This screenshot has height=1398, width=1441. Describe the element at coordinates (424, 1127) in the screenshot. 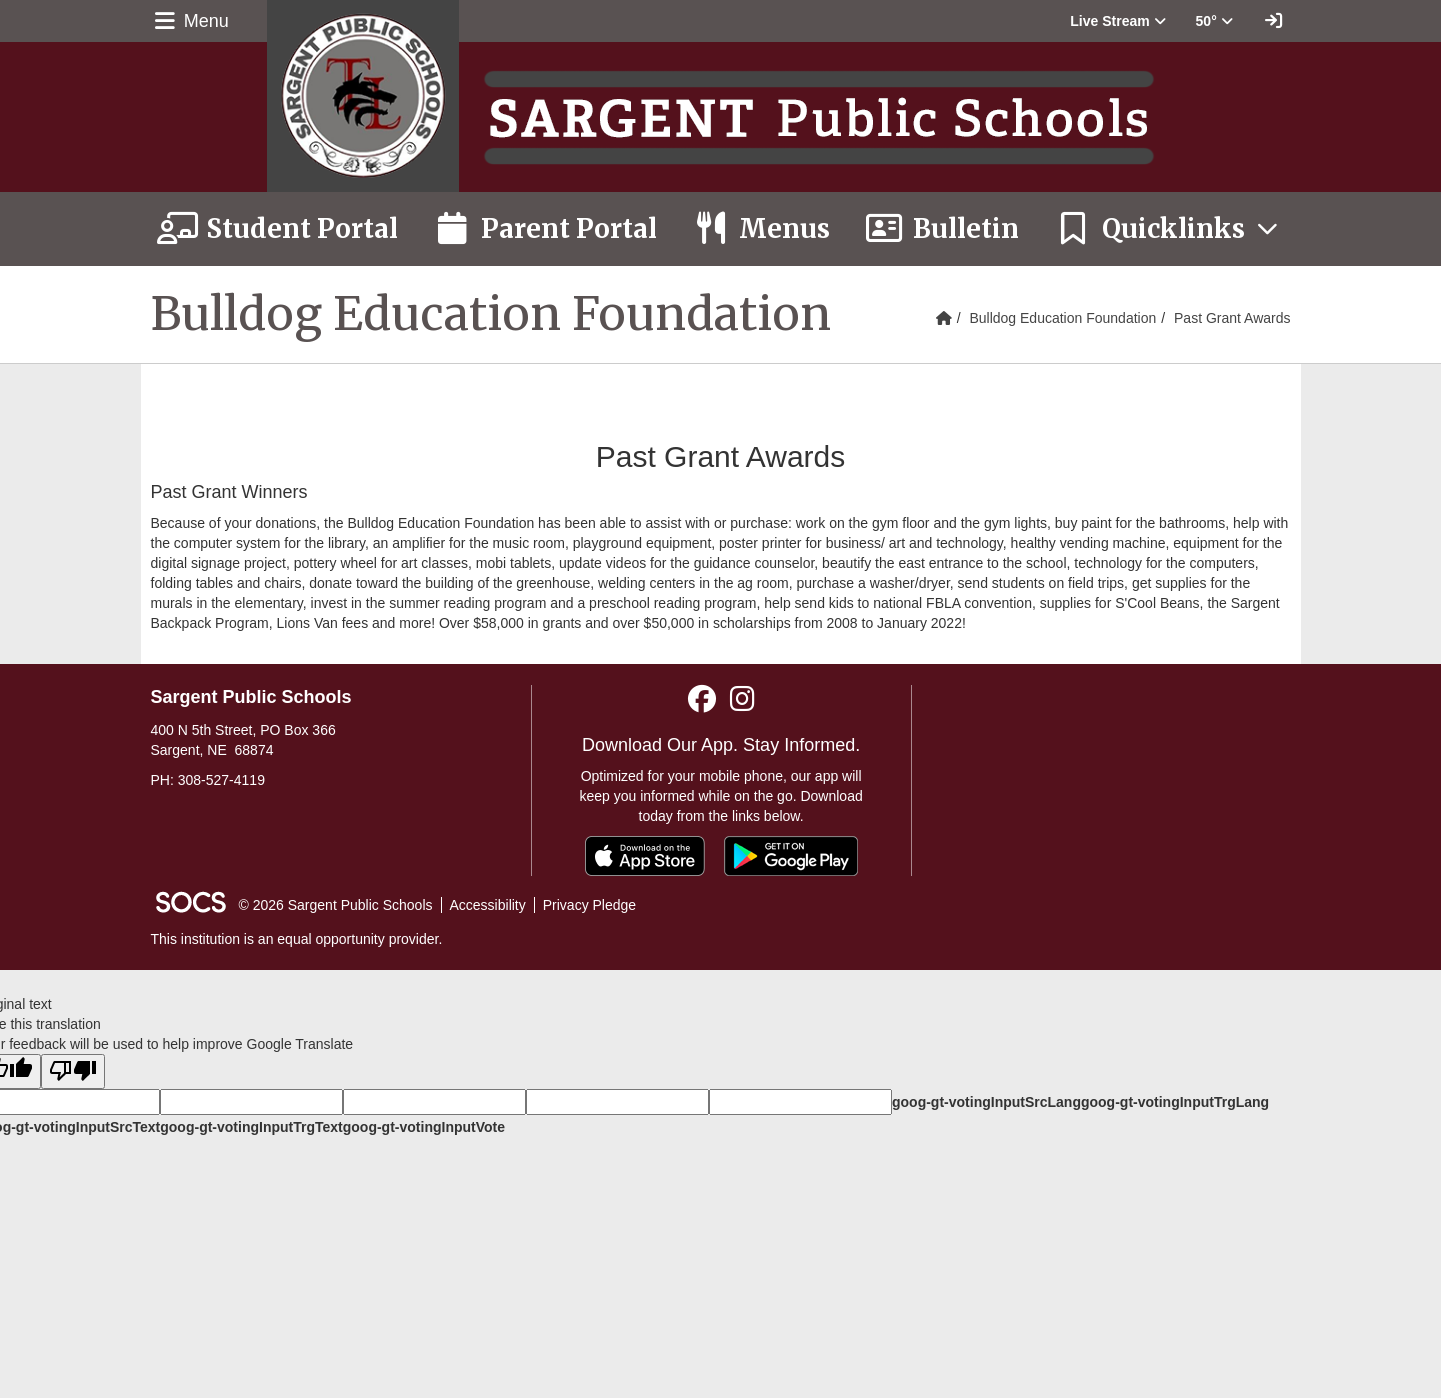

I see `goog-gt-votingInputVote` at that location.